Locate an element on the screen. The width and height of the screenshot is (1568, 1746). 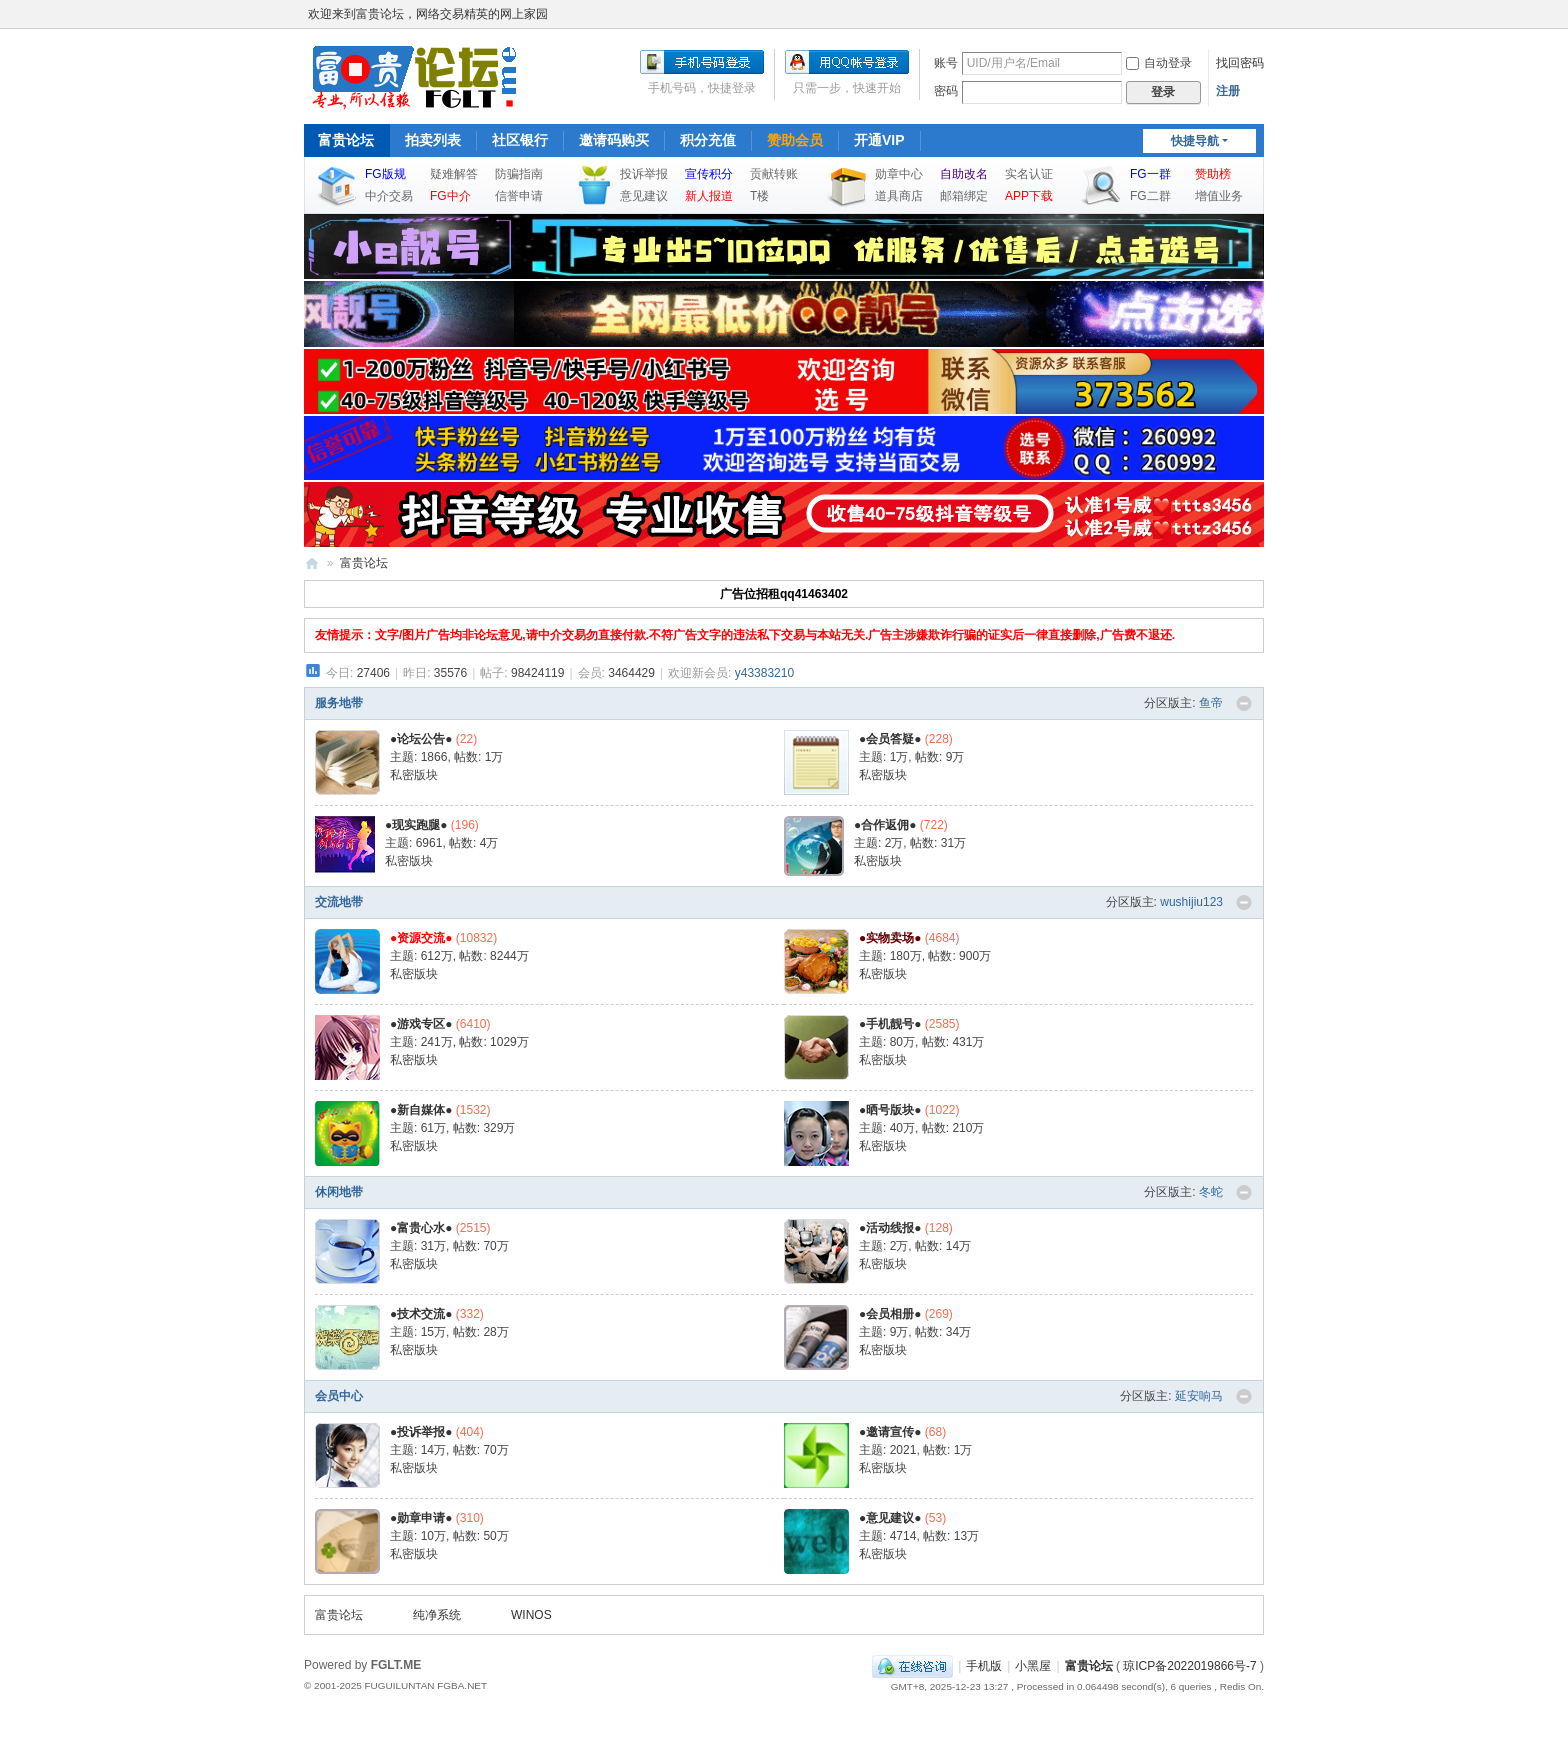
FG二群 is located at coordinates (1150, 196).